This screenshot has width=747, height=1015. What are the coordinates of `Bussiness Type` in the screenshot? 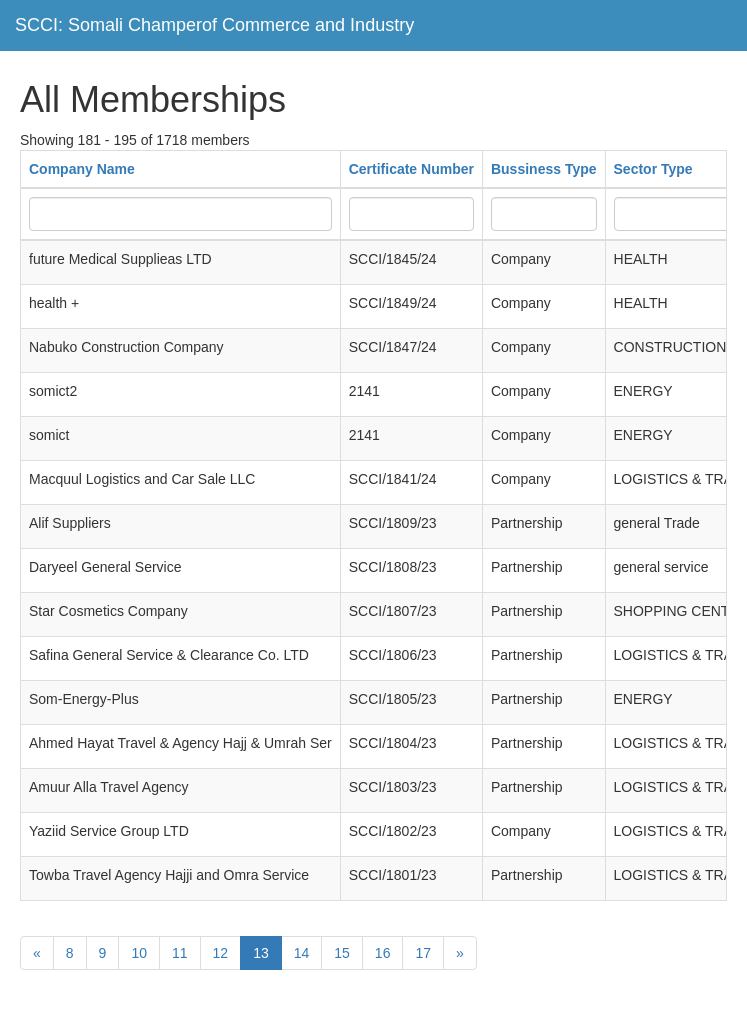 It's located at (544, 169).